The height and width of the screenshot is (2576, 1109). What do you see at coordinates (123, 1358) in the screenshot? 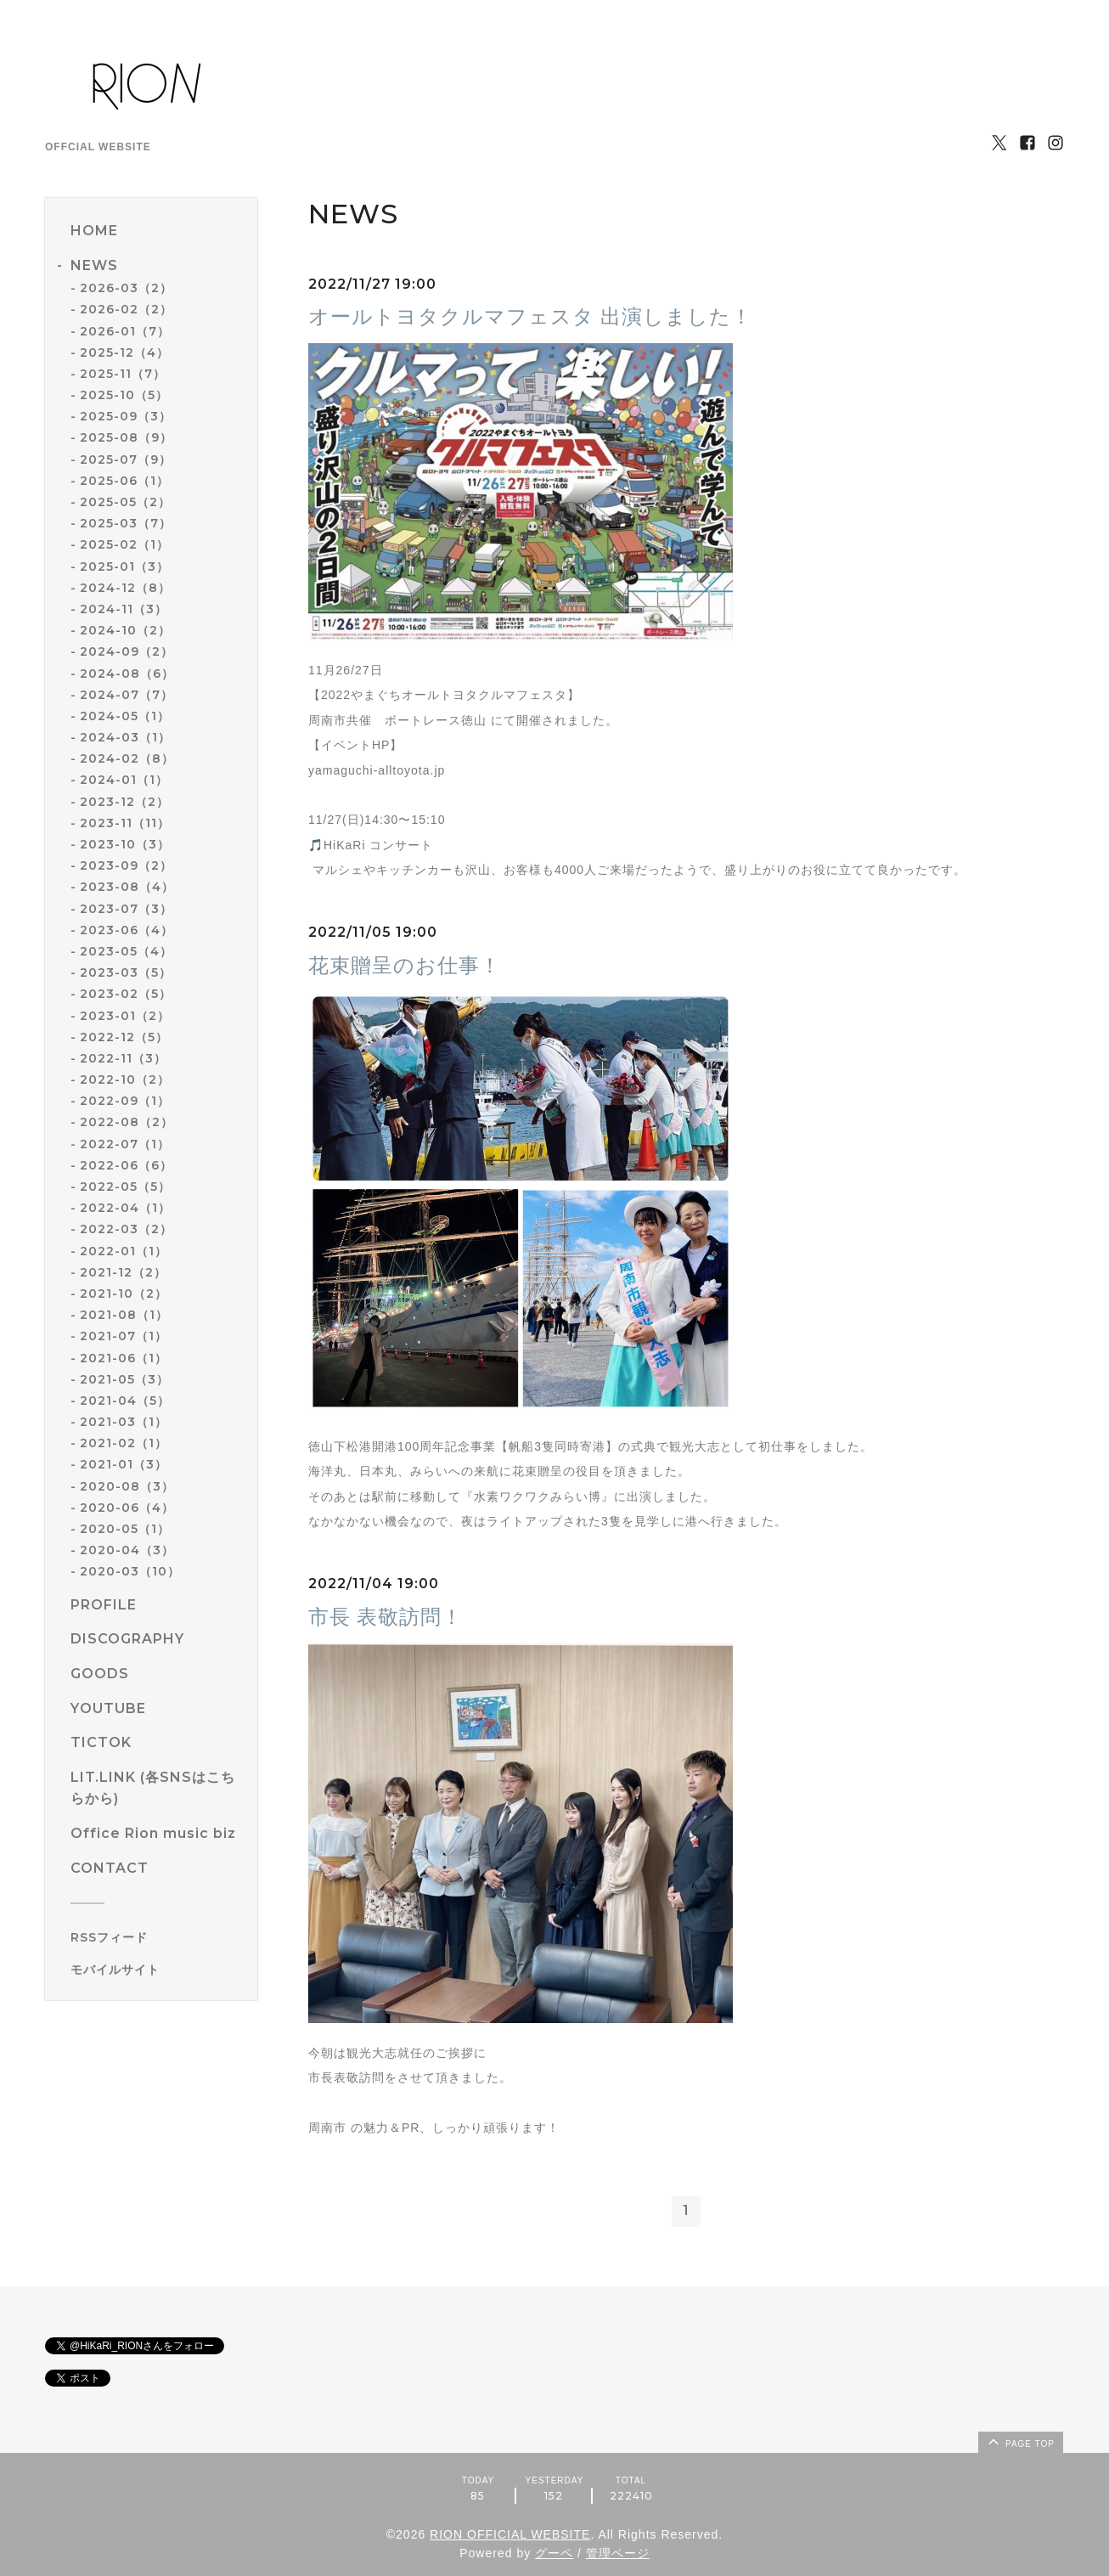
I see `2021-06（1）` at bounding box center [123, 1358].